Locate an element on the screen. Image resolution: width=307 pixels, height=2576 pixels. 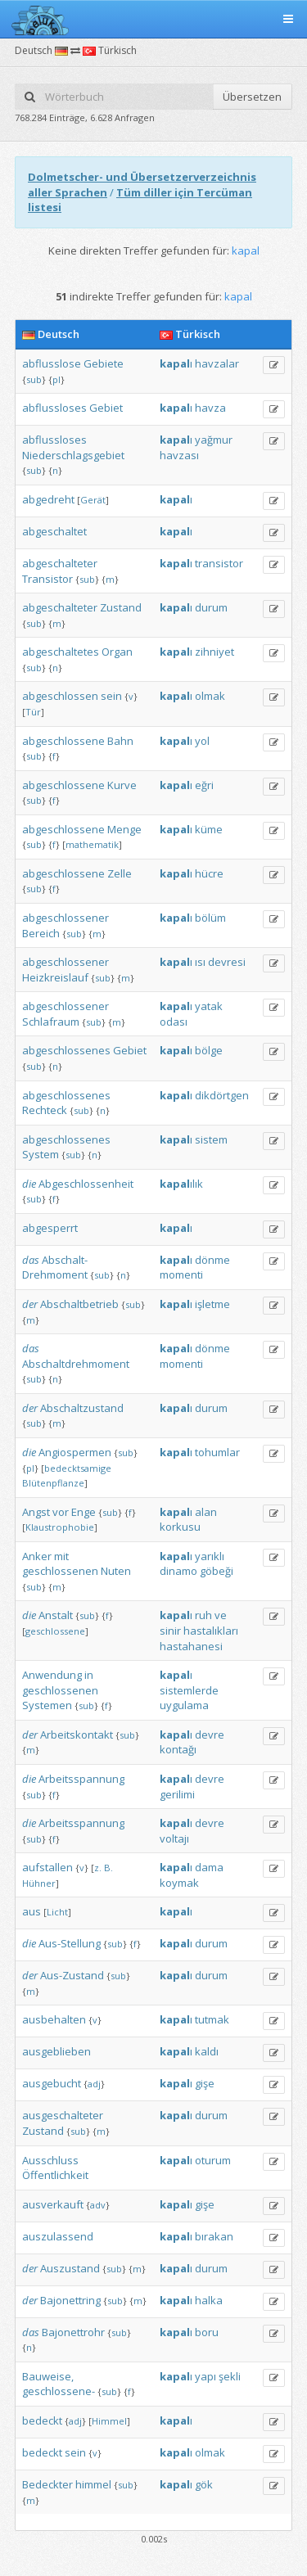
Niederschlagsgebiet is located at coordinates (73, 455).